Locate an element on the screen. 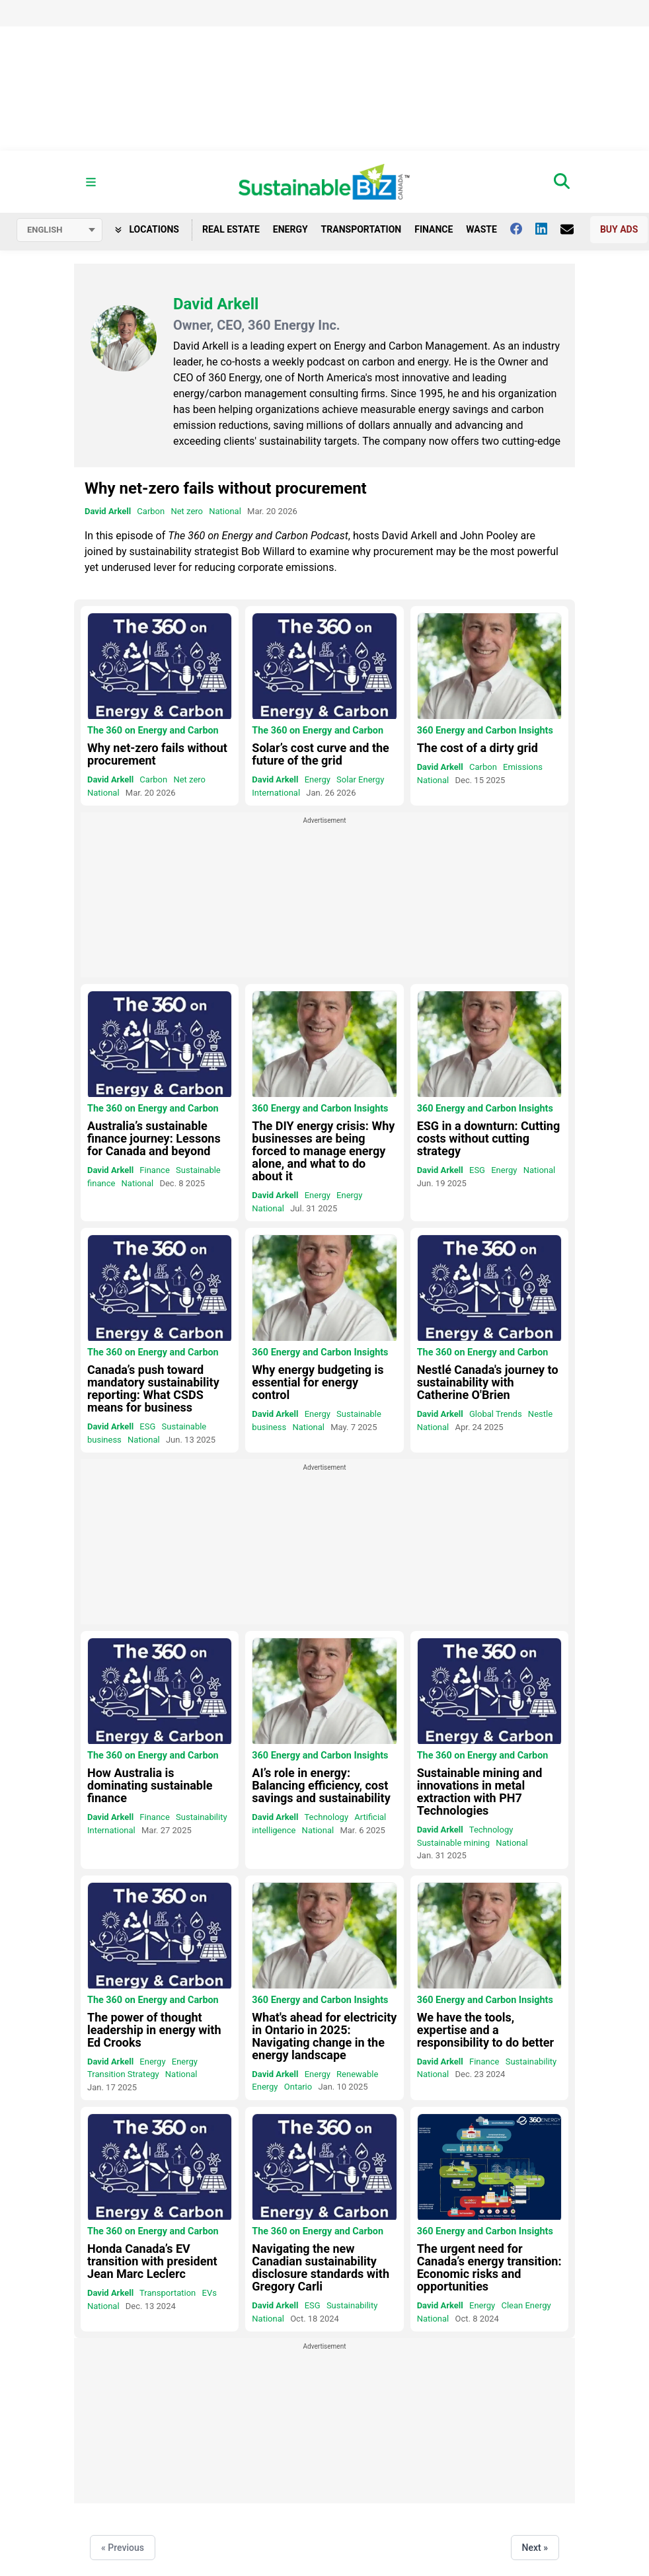 The height and width of the screenshot is (2576, 649). EVs is located at coordinates (209, 2293).